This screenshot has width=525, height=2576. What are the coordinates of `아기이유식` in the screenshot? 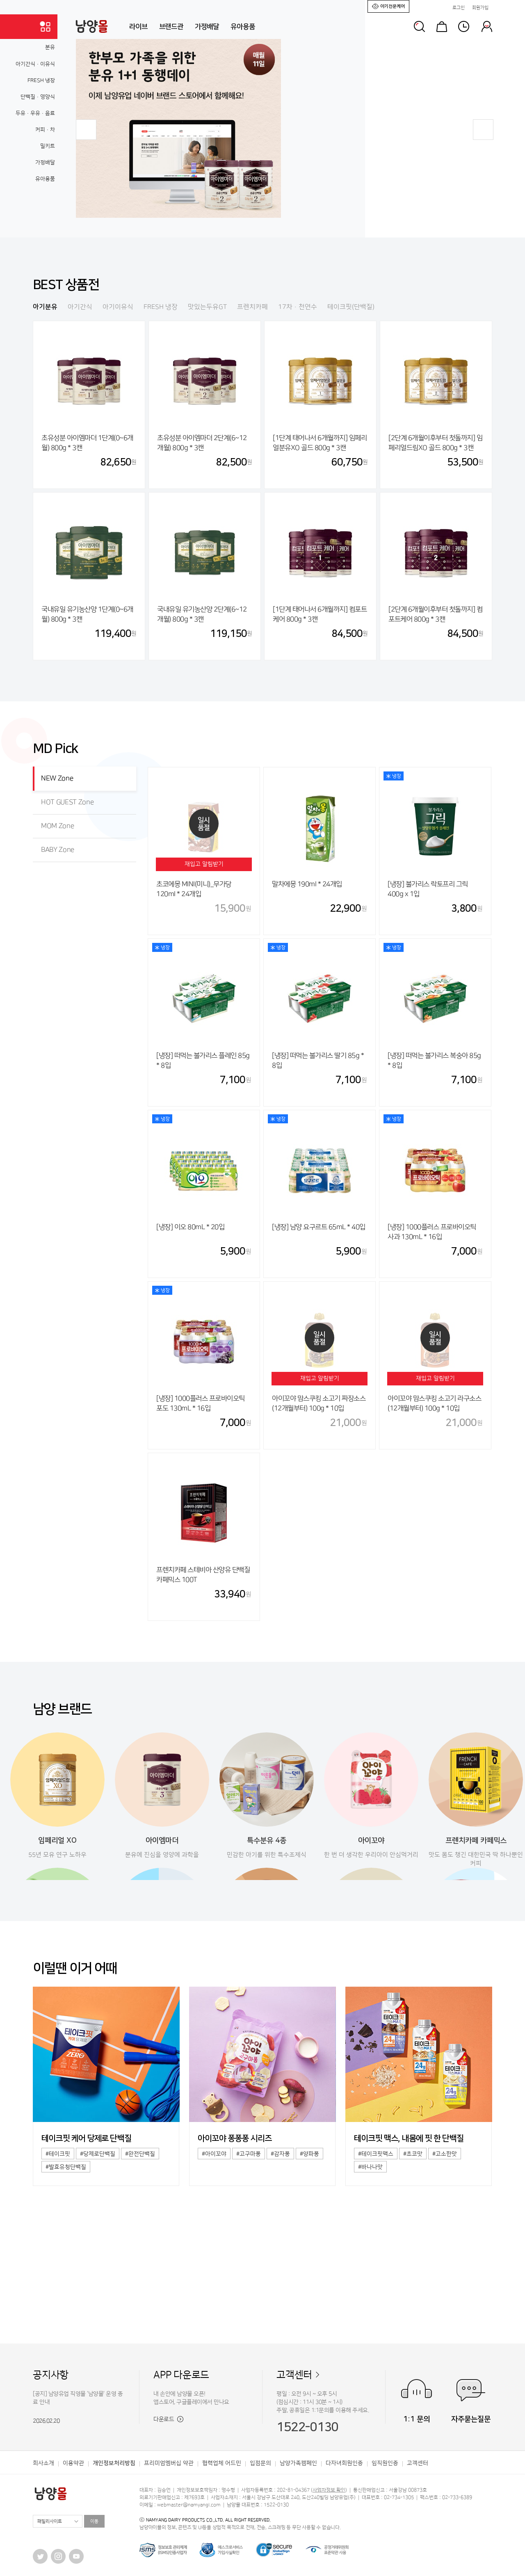 It's located at (118, 306).